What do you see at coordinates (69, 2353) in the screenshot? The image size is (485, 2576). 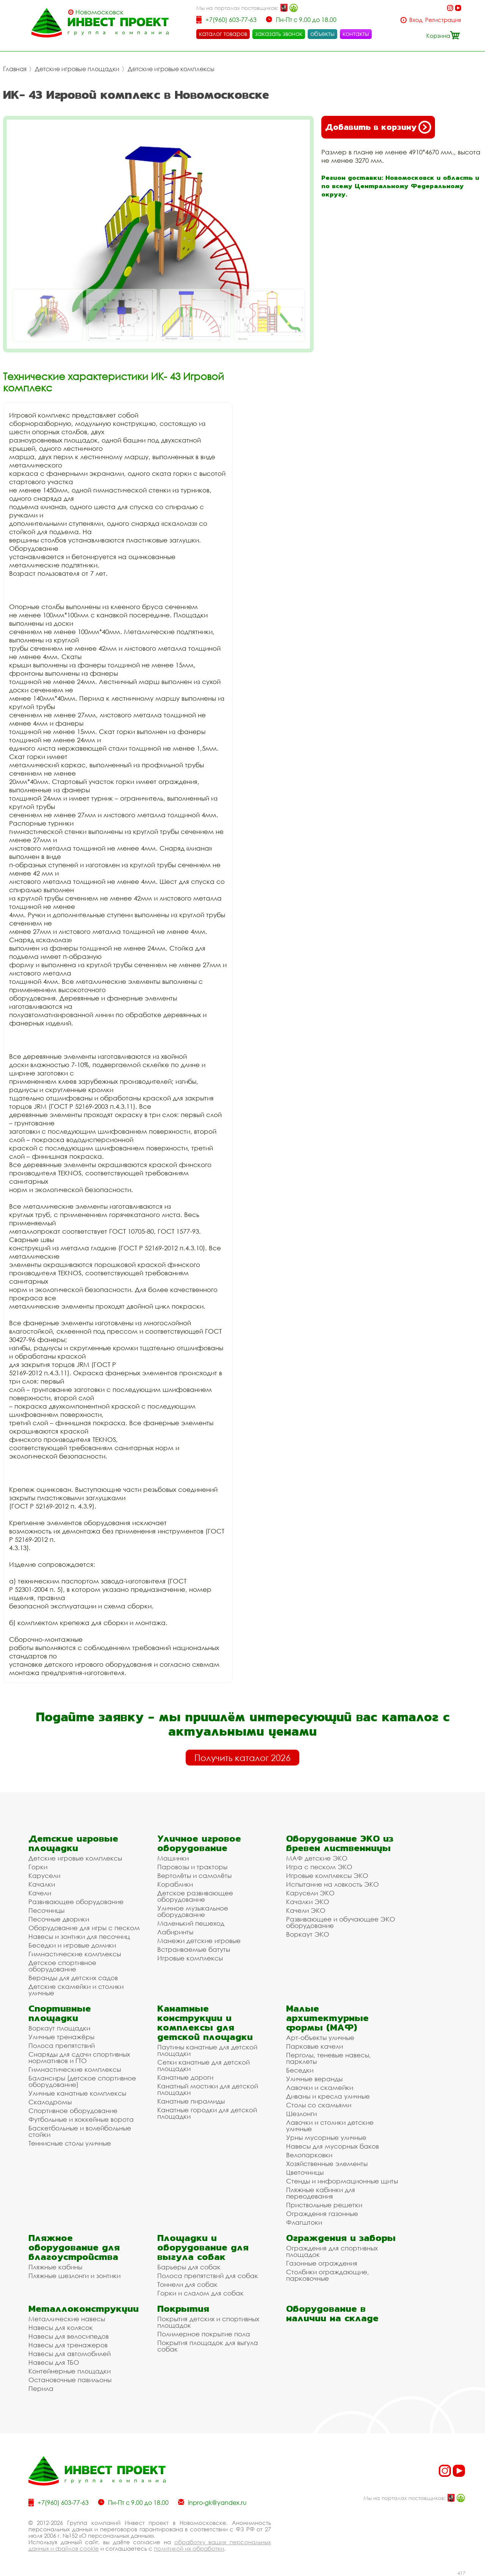 I see `Навесы для автомобилей` at bounding box center [69, 2353].